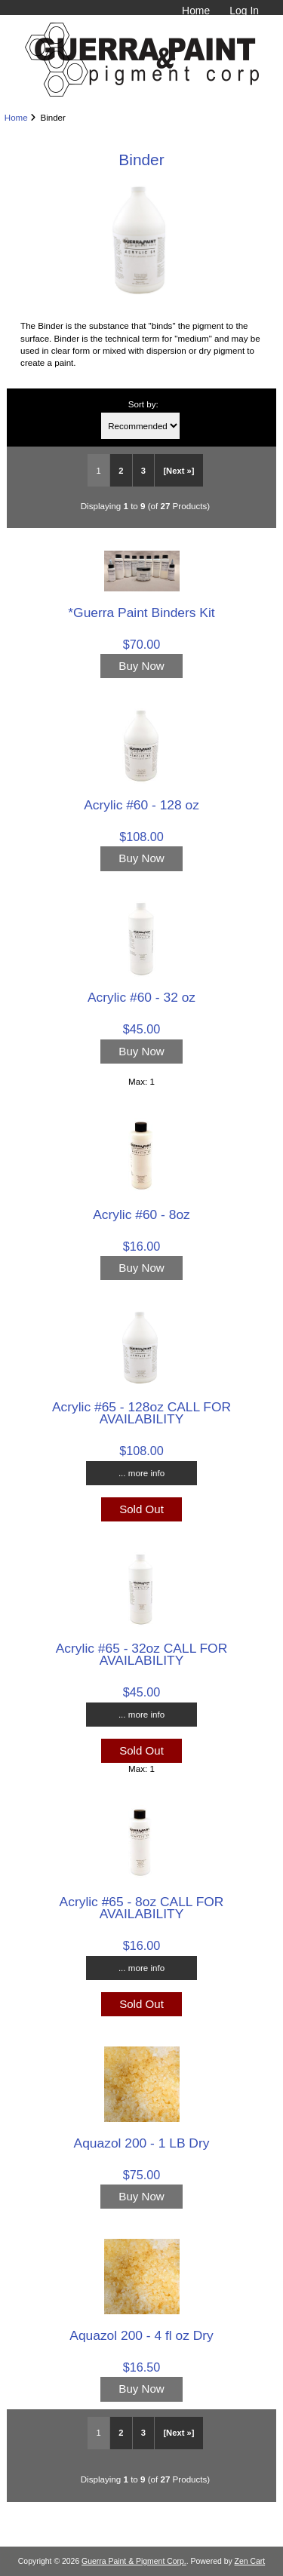 The image size is (283, 2576). I want to click on Acrylic #60 - 128 oz, so click(141, 804).